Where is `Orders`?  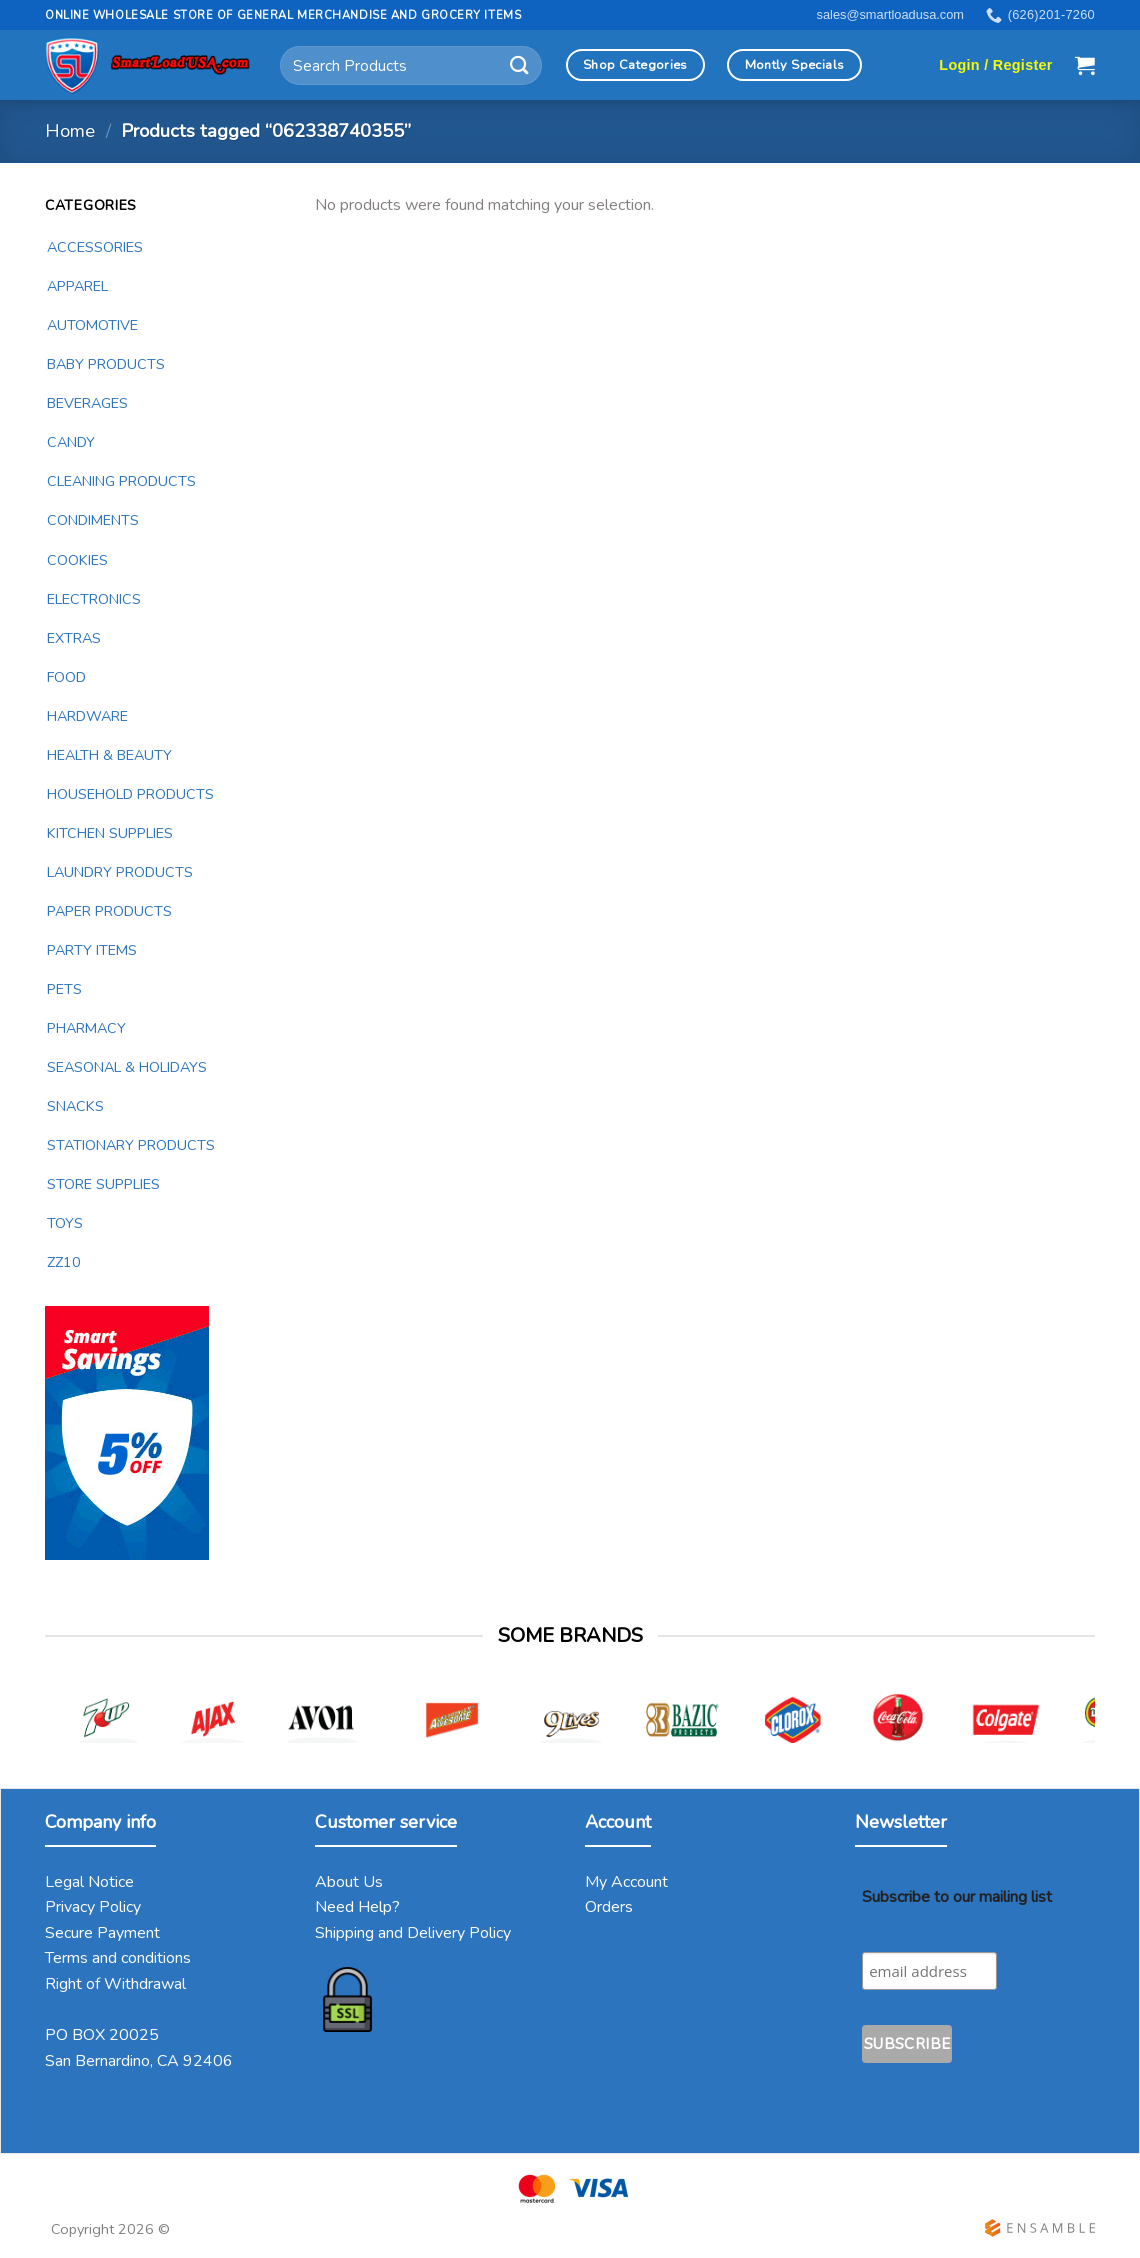 Orders is located at coordinates (609, 1907).